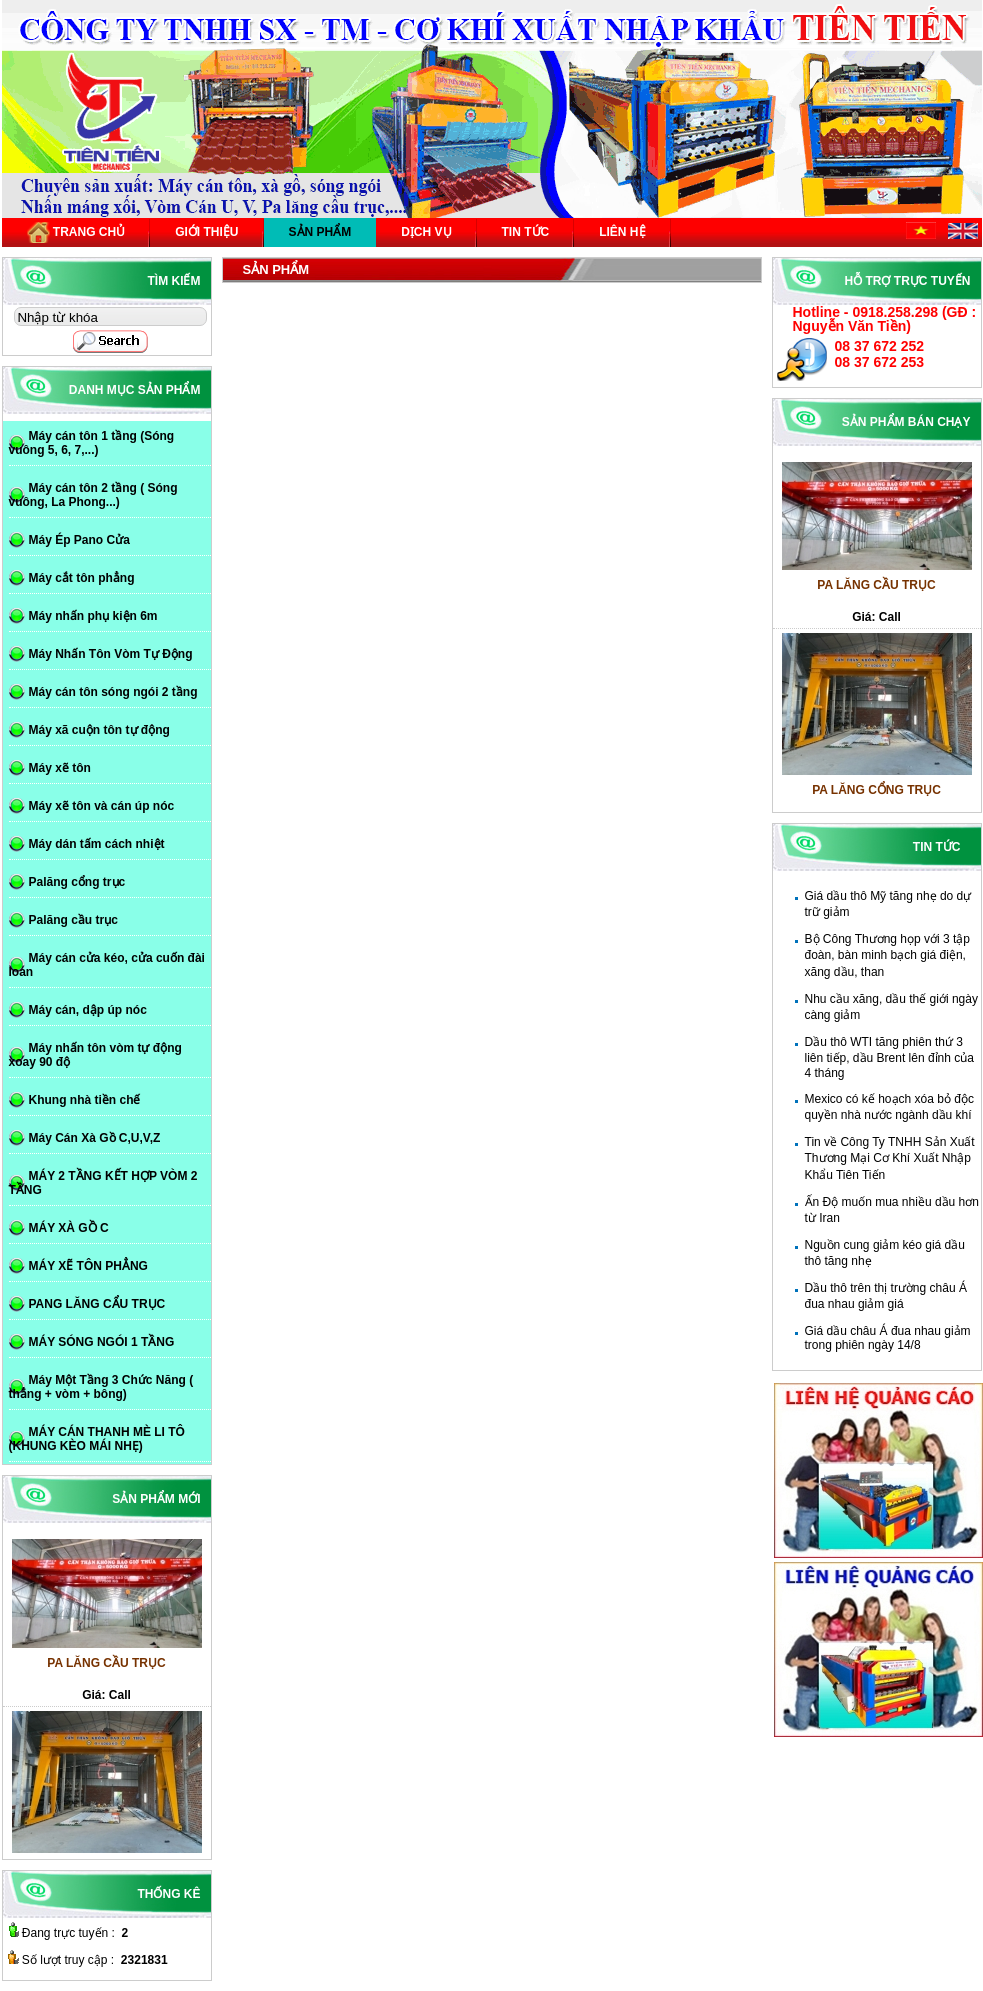 The width and height of the screenshot is (983, 1991). Describe the element at coordinates (76, 232) in the screenshot. I see `Trang chủ` at that location.